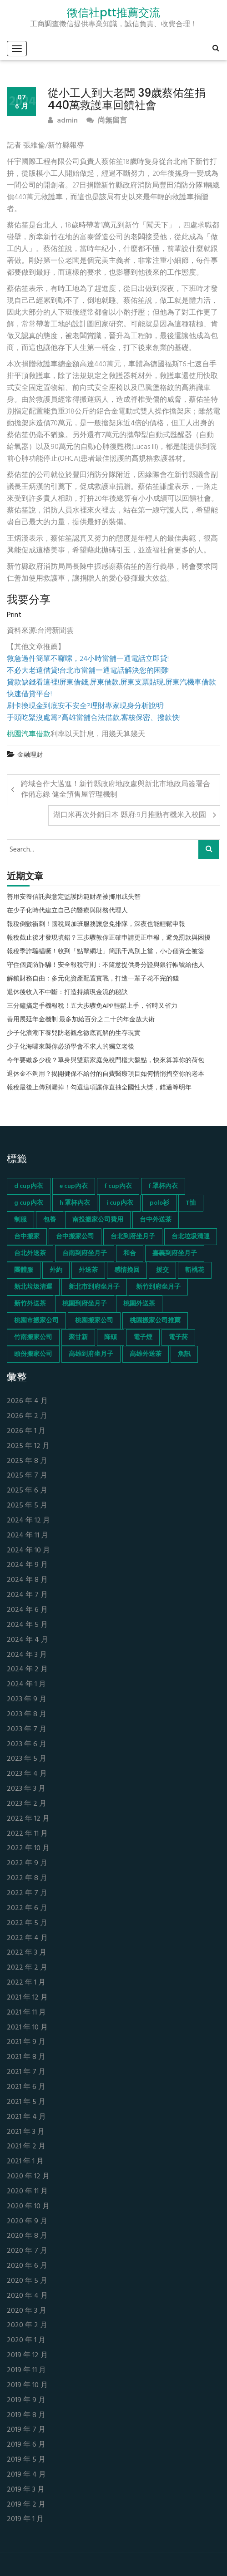 The height and width of the screenshot is (2576, 227). Describe the element at coordinates (26, 2475) in the screenshot. I see `2019 年 4 月` at that location.